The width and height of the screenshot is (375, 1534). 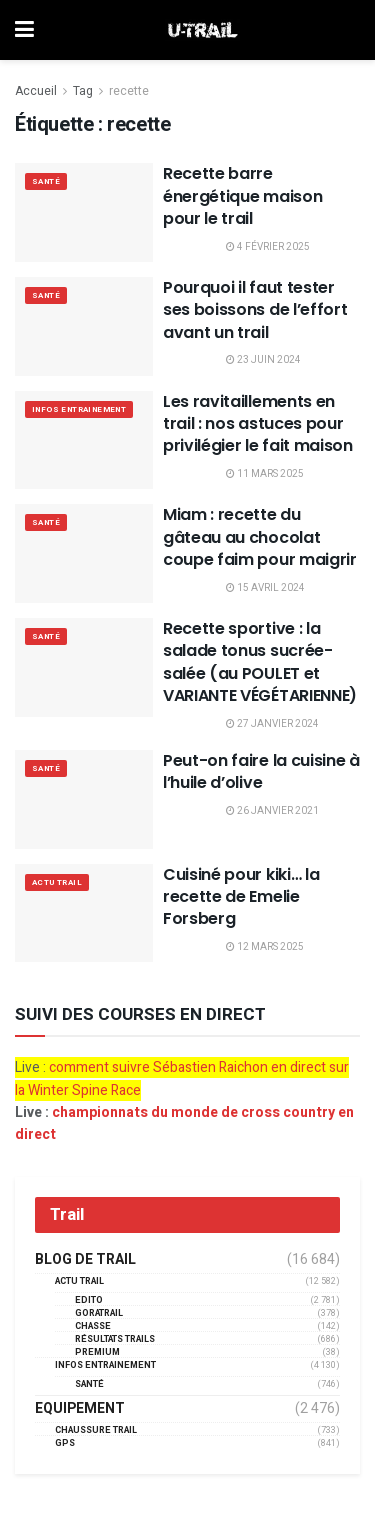 What do you see at coordinates (265, 474) in the screenshot?
I see `11 mars 2025` at bounding box center [265, 474].